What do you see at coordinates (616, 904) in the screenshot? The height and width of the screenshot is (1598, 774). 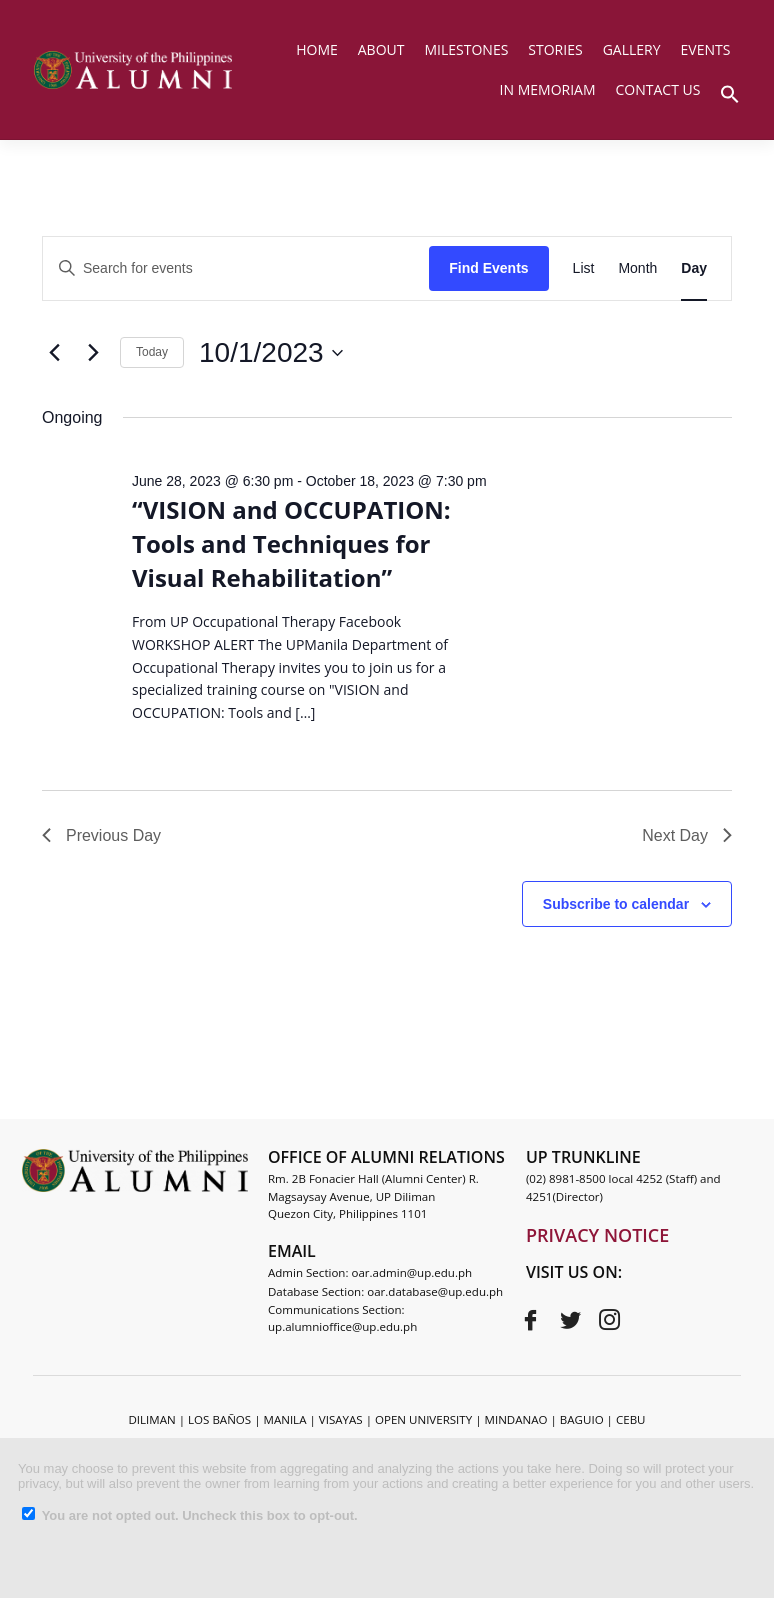 I see `Subscribe to calendar` at bounding box center [616, 904].